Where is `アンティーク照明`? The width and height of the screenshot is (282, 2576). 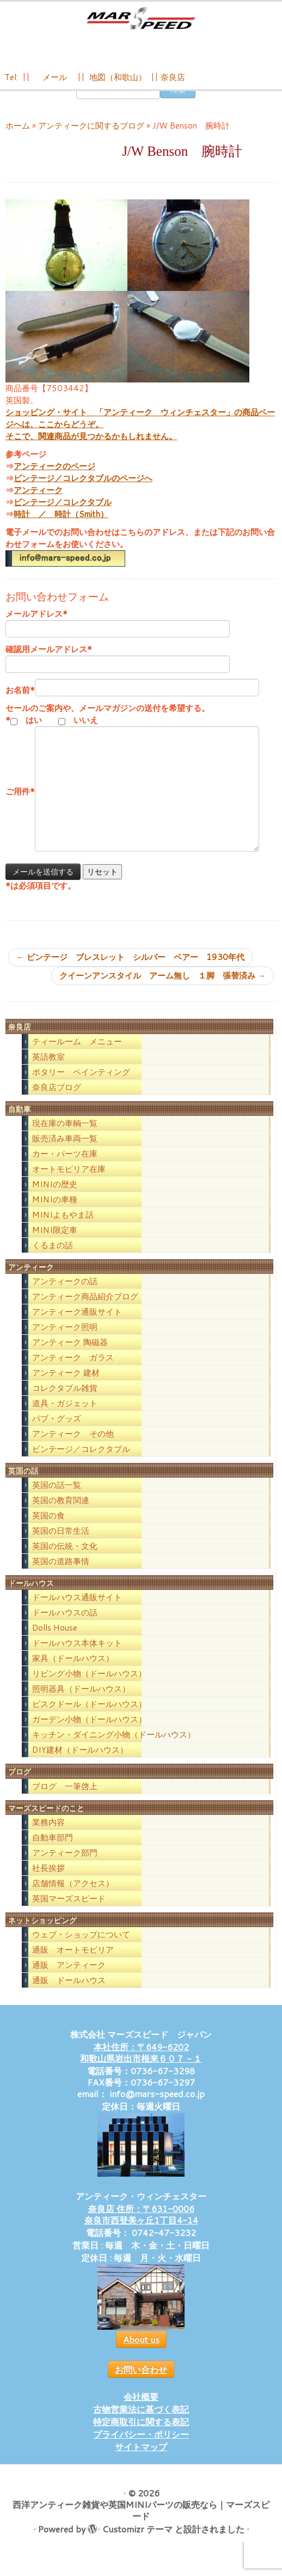
アンティーク照明 is located at coordinates (64, 1341).